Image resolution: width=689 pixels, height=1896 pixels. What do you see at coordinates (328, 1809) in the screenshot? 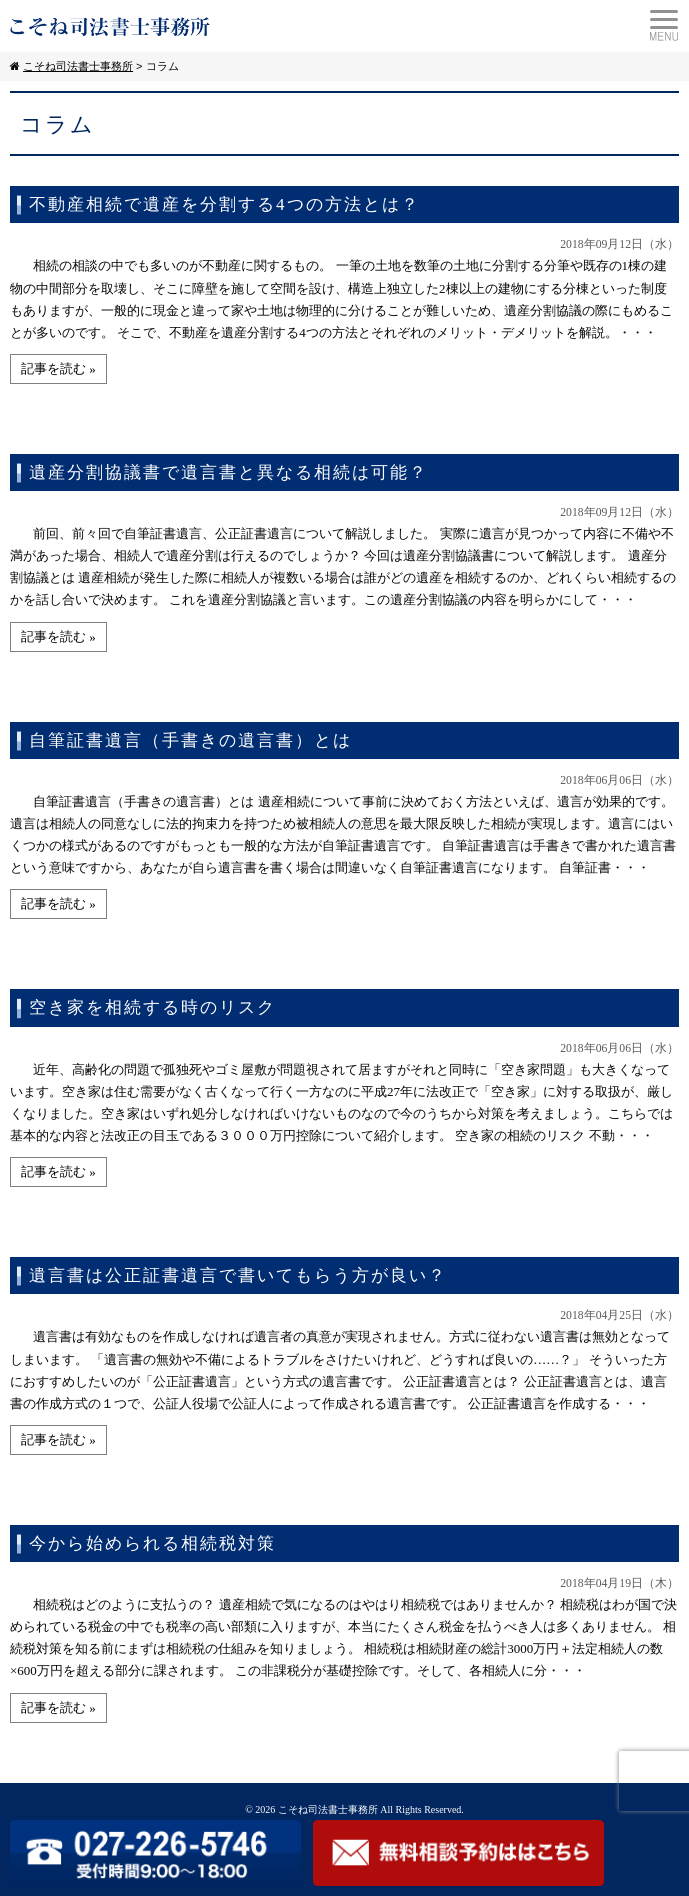
I see `こそね司法書士事務所` at bounding box center [328, 1809].